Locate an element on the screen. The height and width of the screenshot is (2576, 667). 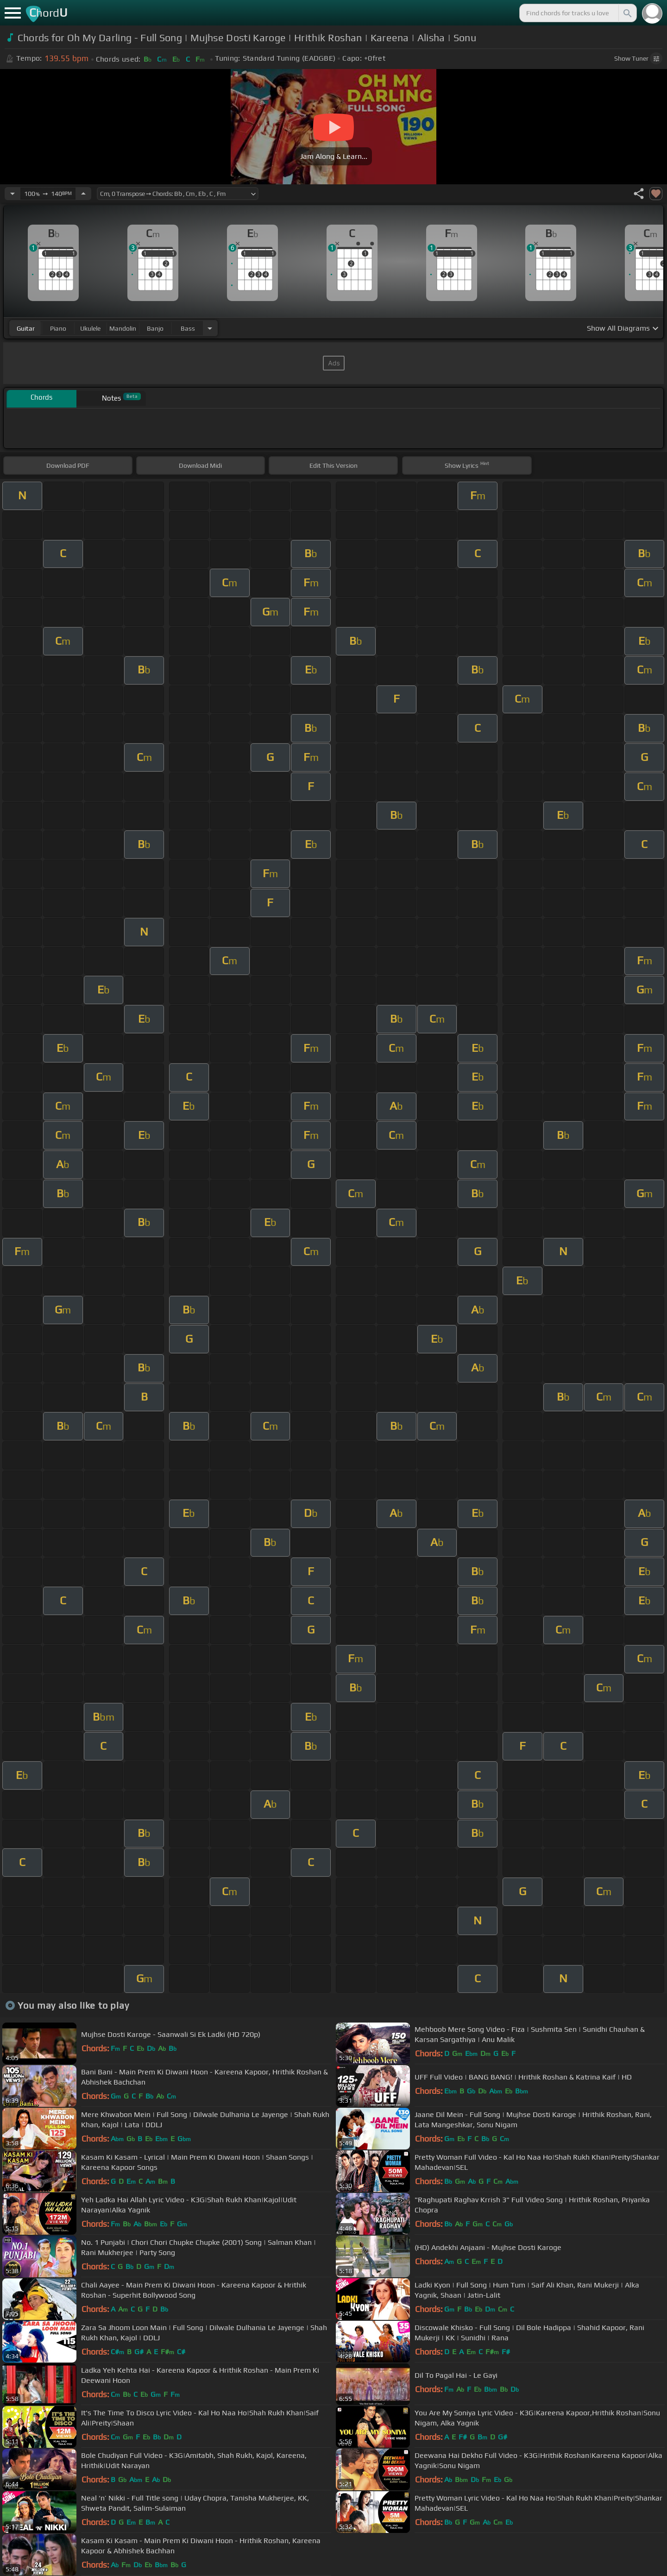
banjo is located at coordinates (155, 328).